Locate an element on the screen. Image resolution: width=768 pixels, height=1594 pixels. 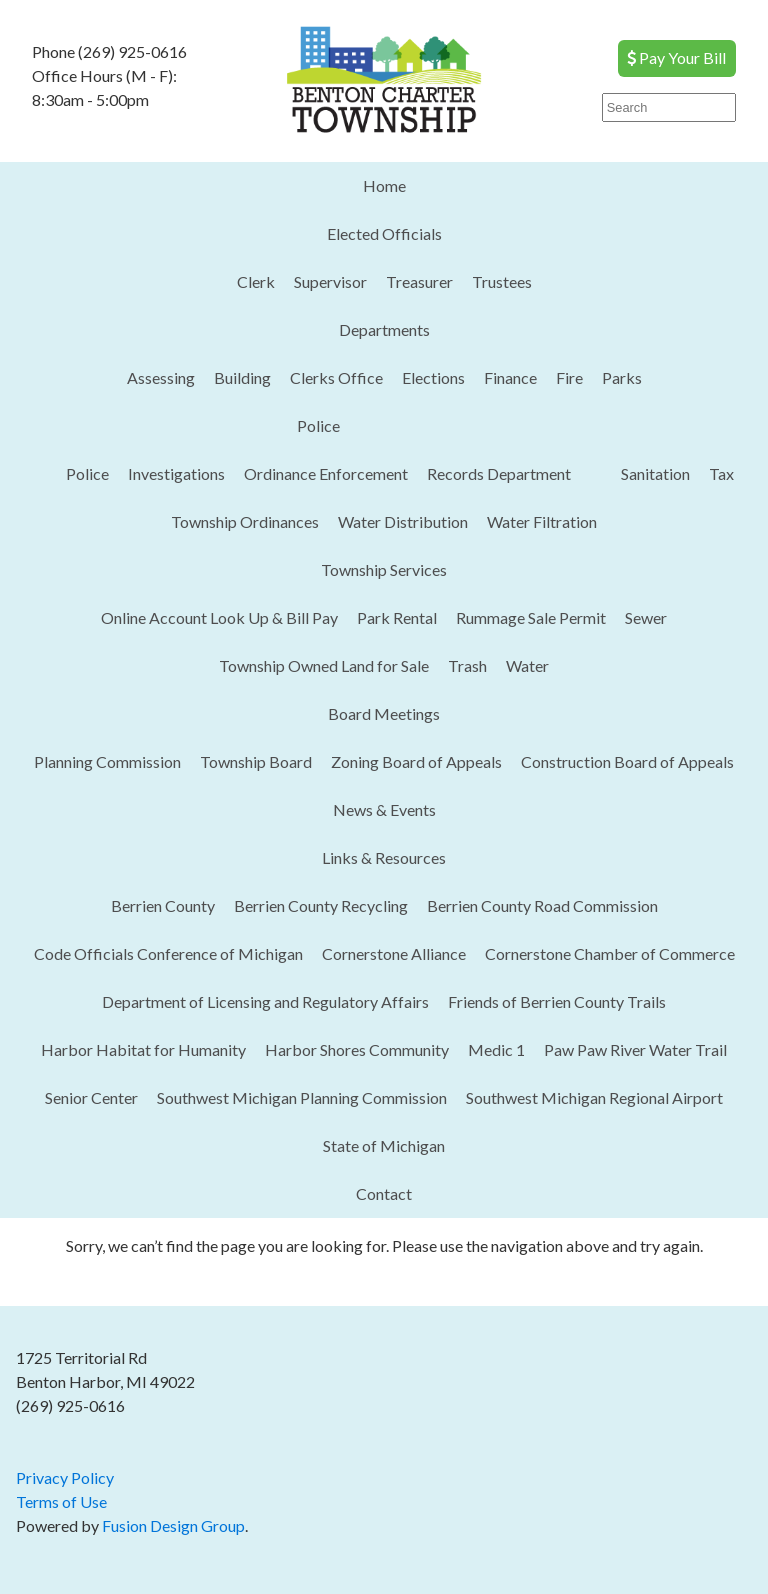
Investigations is located at coordinates (176, 473).